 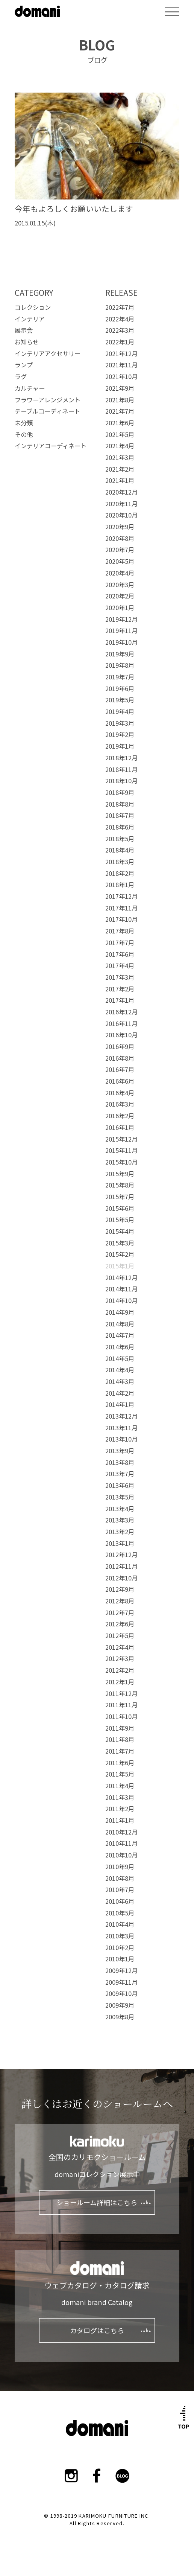 I want to click on 2012年11月, so click(x=121, y=1566).